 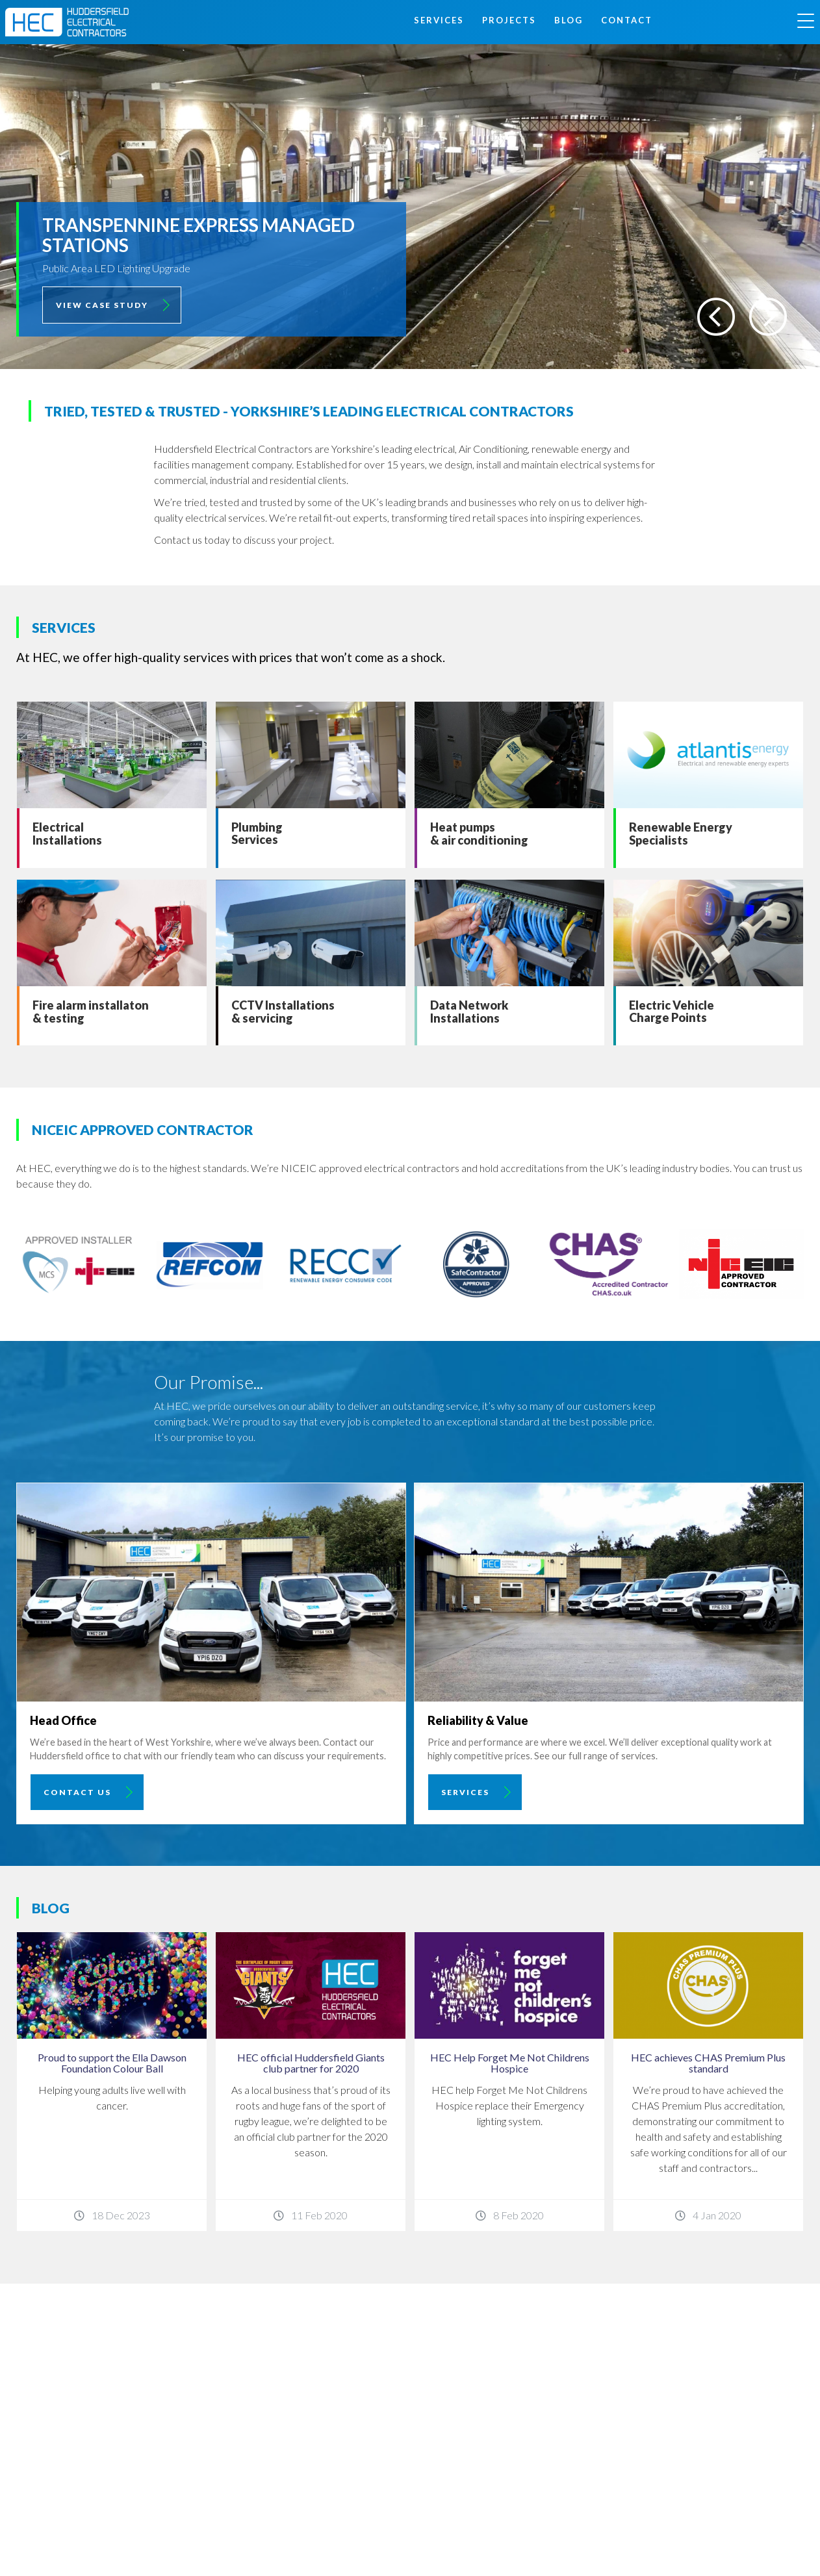 What do you see at coordinates (102, 305) in the screenshot?
I see `View Case Study [button]` at bounding box center [102, 305].